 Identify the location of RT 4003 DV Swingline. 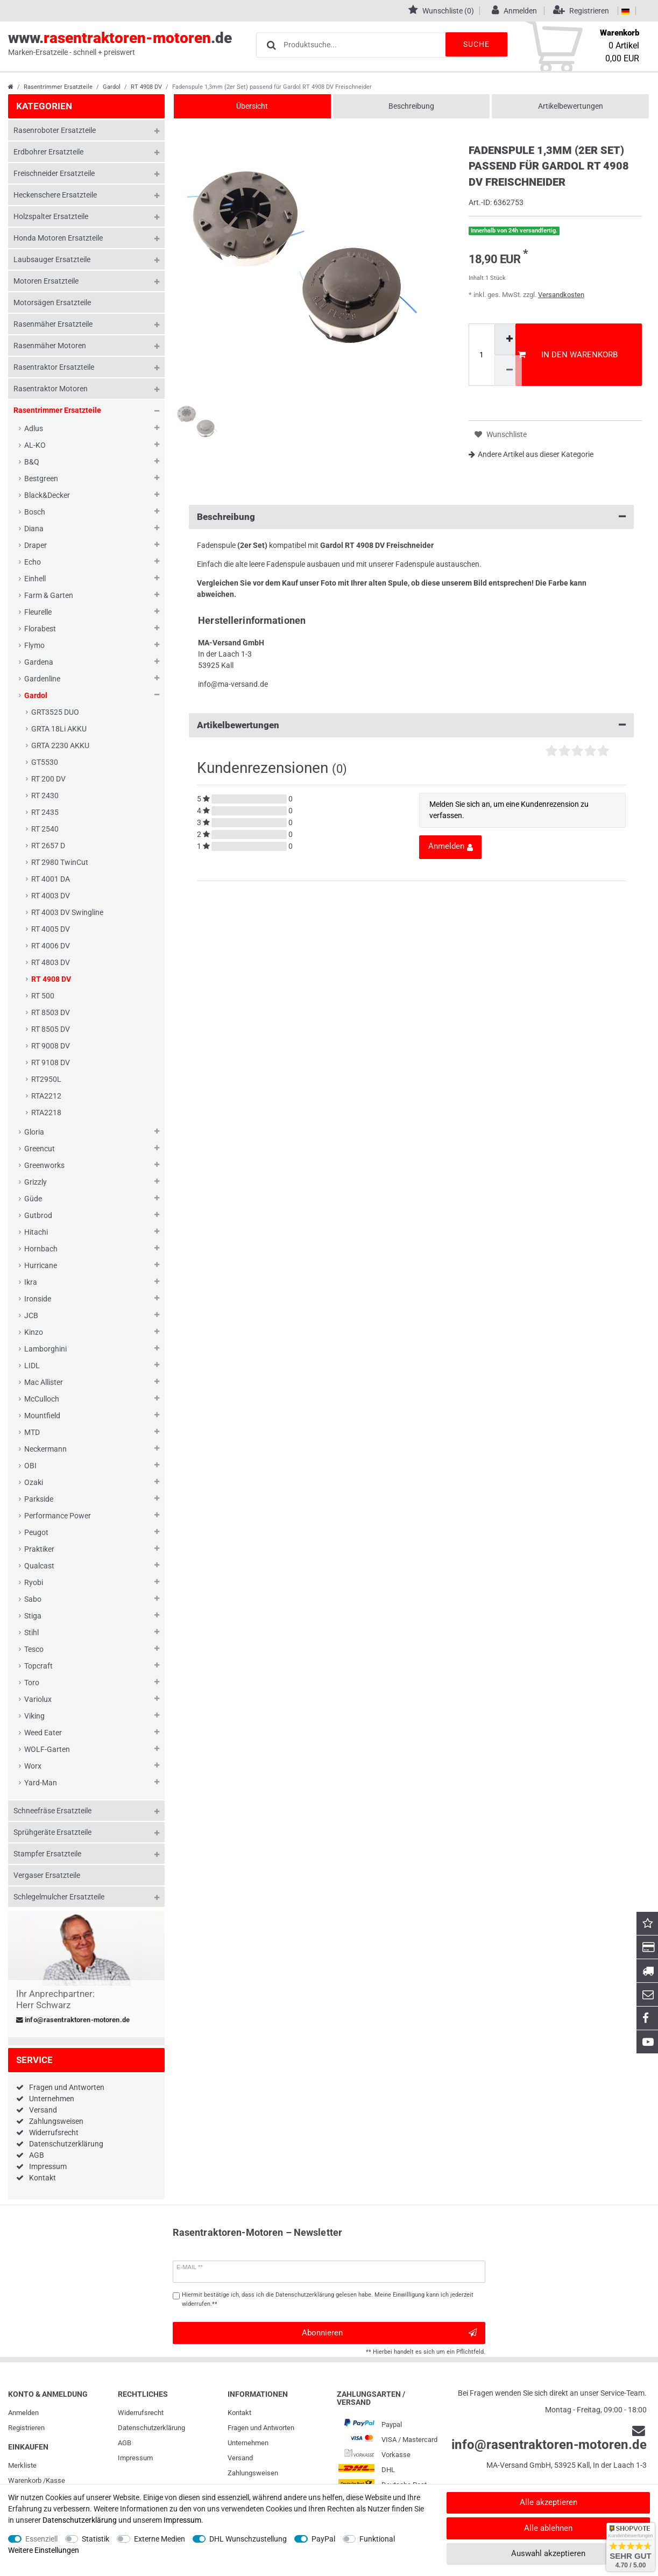
(67, 912).